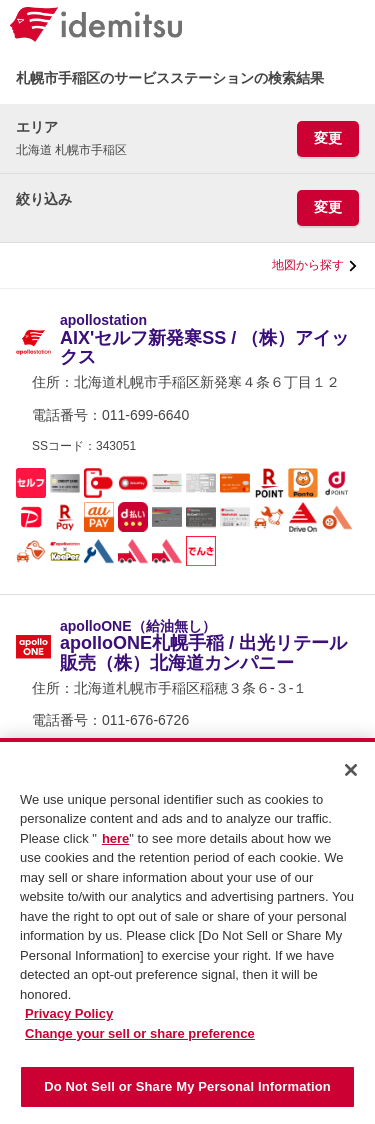  Describe the element at coordinates (187, 1095) in the screenshot. I see `Do Not Sell or Share My Personal Information` at that location.